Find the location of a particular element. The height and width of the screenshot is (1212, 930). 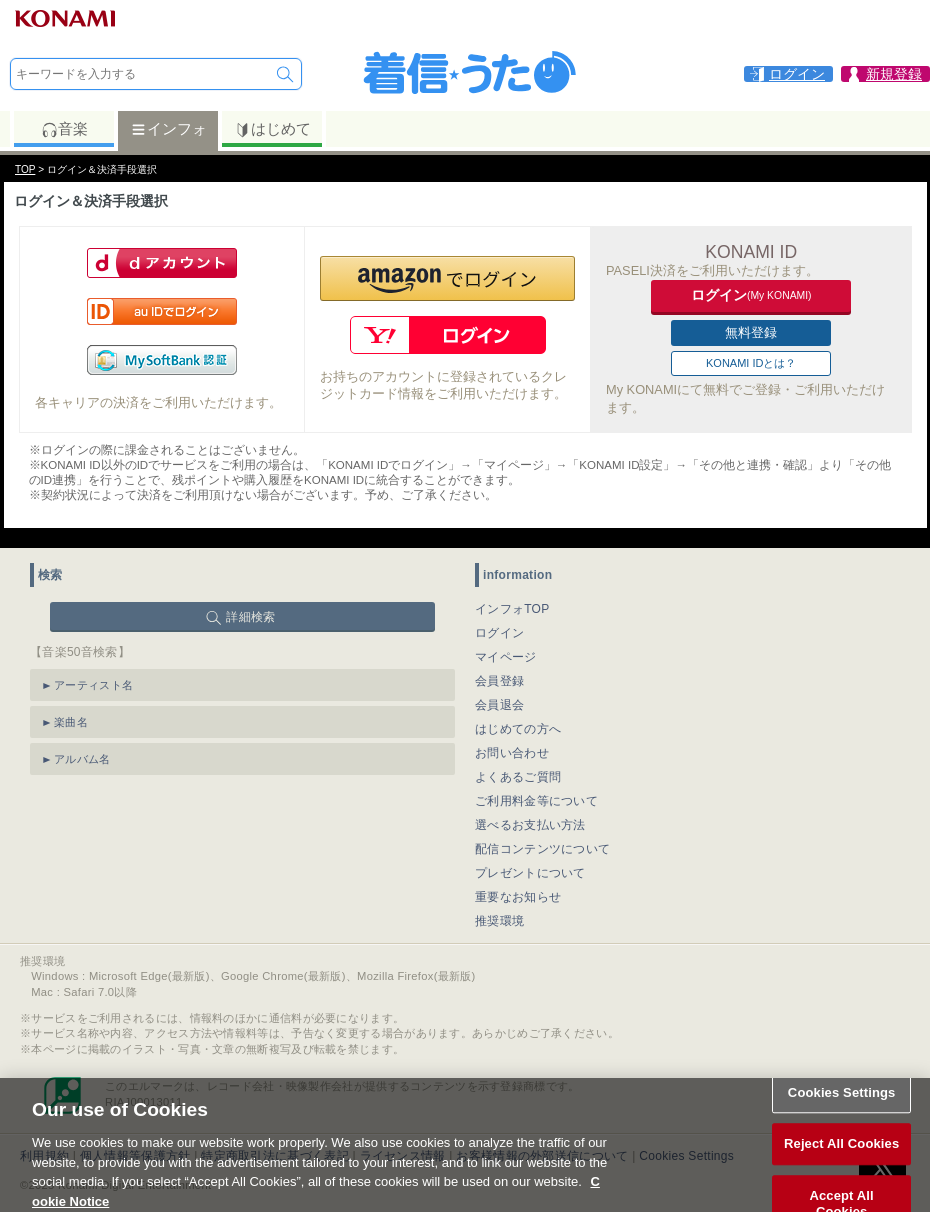

ログイン is located at coordinates (499, 633).